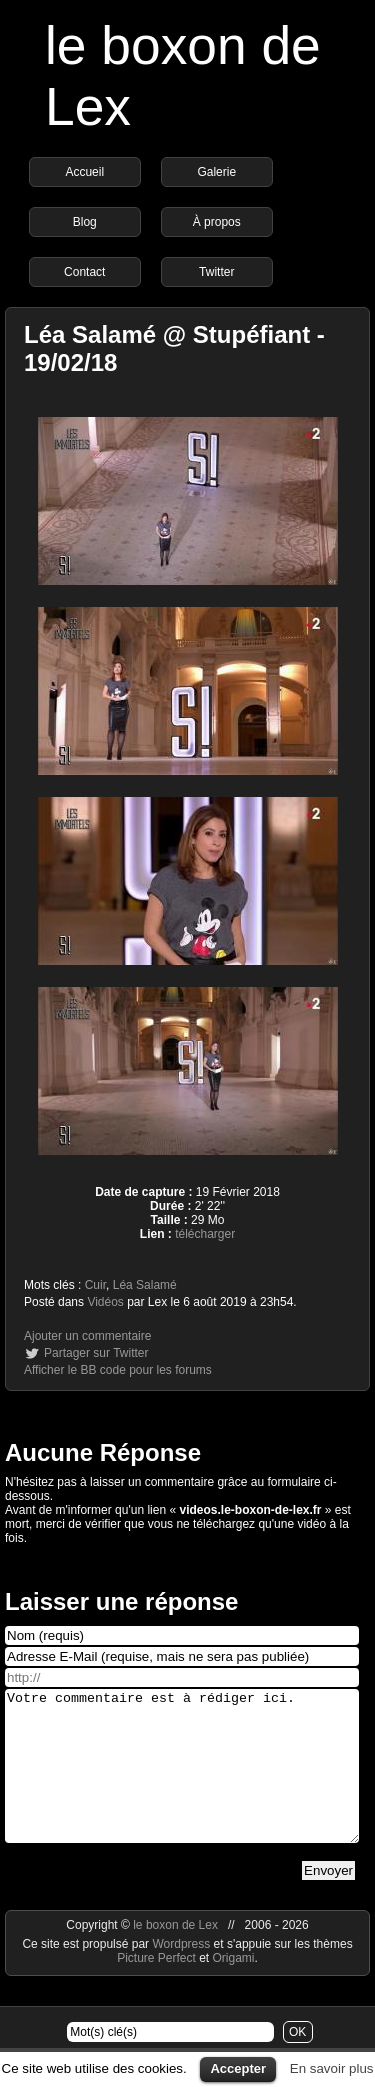  What do you see at coordinates (85, 222) in the screenshot?
I see `Blog` at bounding box center [85, 222].